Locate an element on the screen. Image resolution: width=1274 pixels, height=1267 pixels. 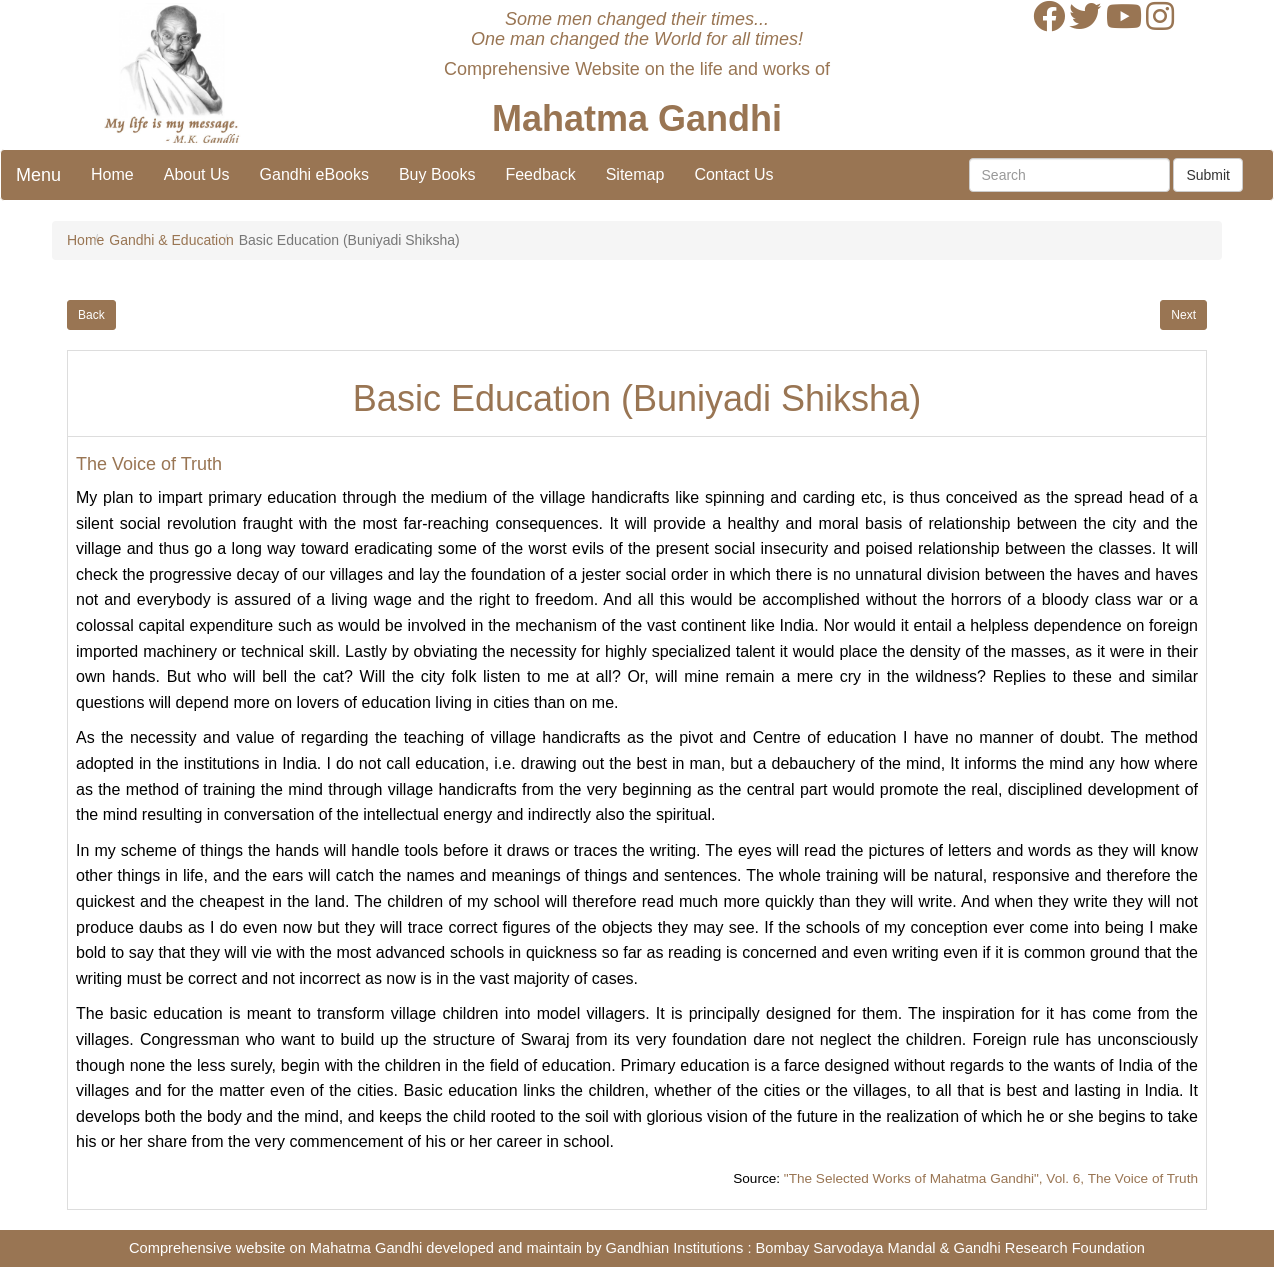
Gandhi Research Foundation is located at coordinates (1049, 1248).